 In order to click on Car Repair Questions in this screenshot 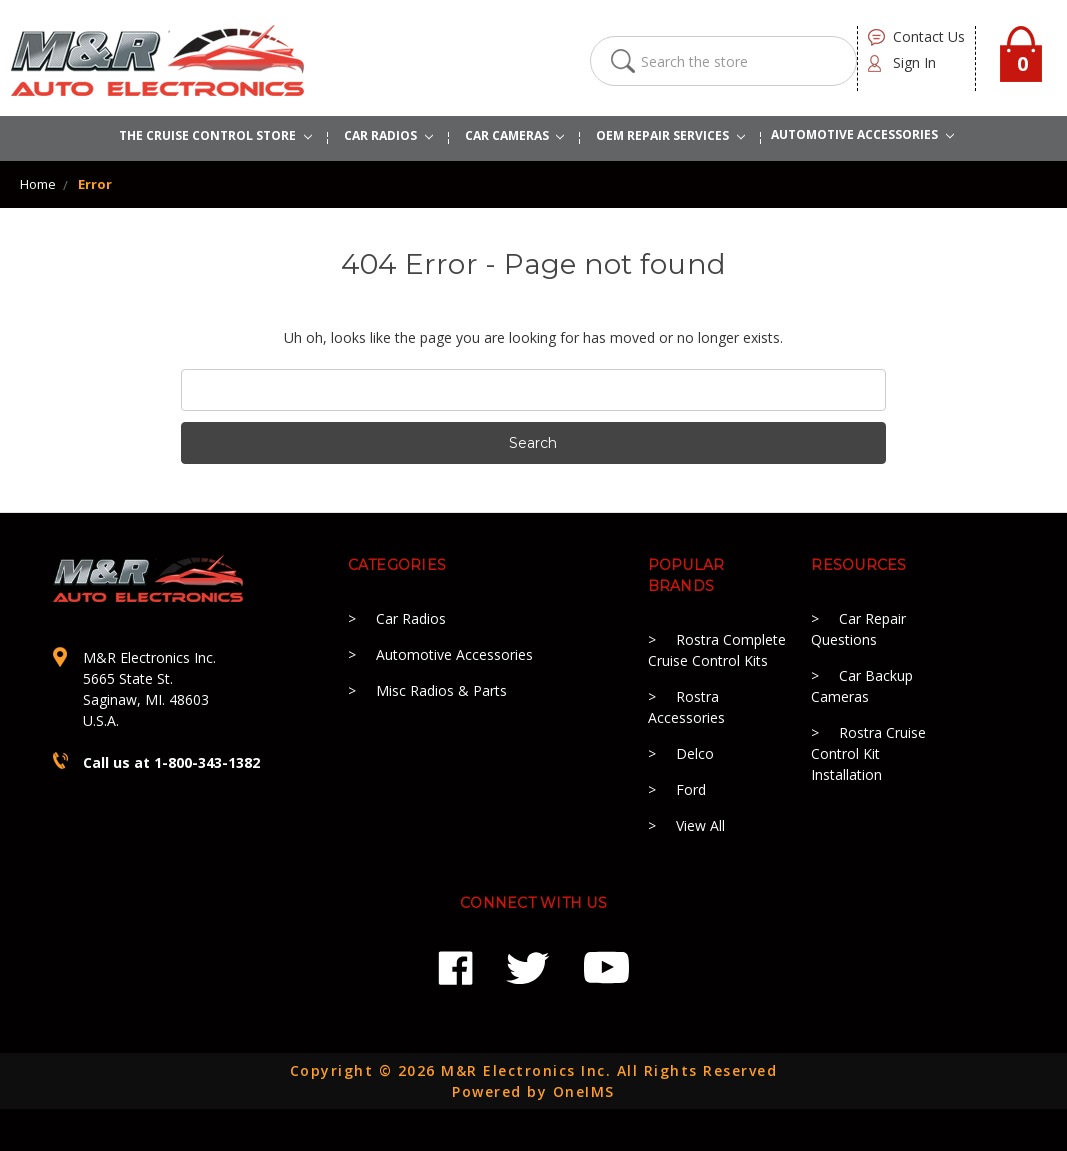, I will do `click(858, 629)`.